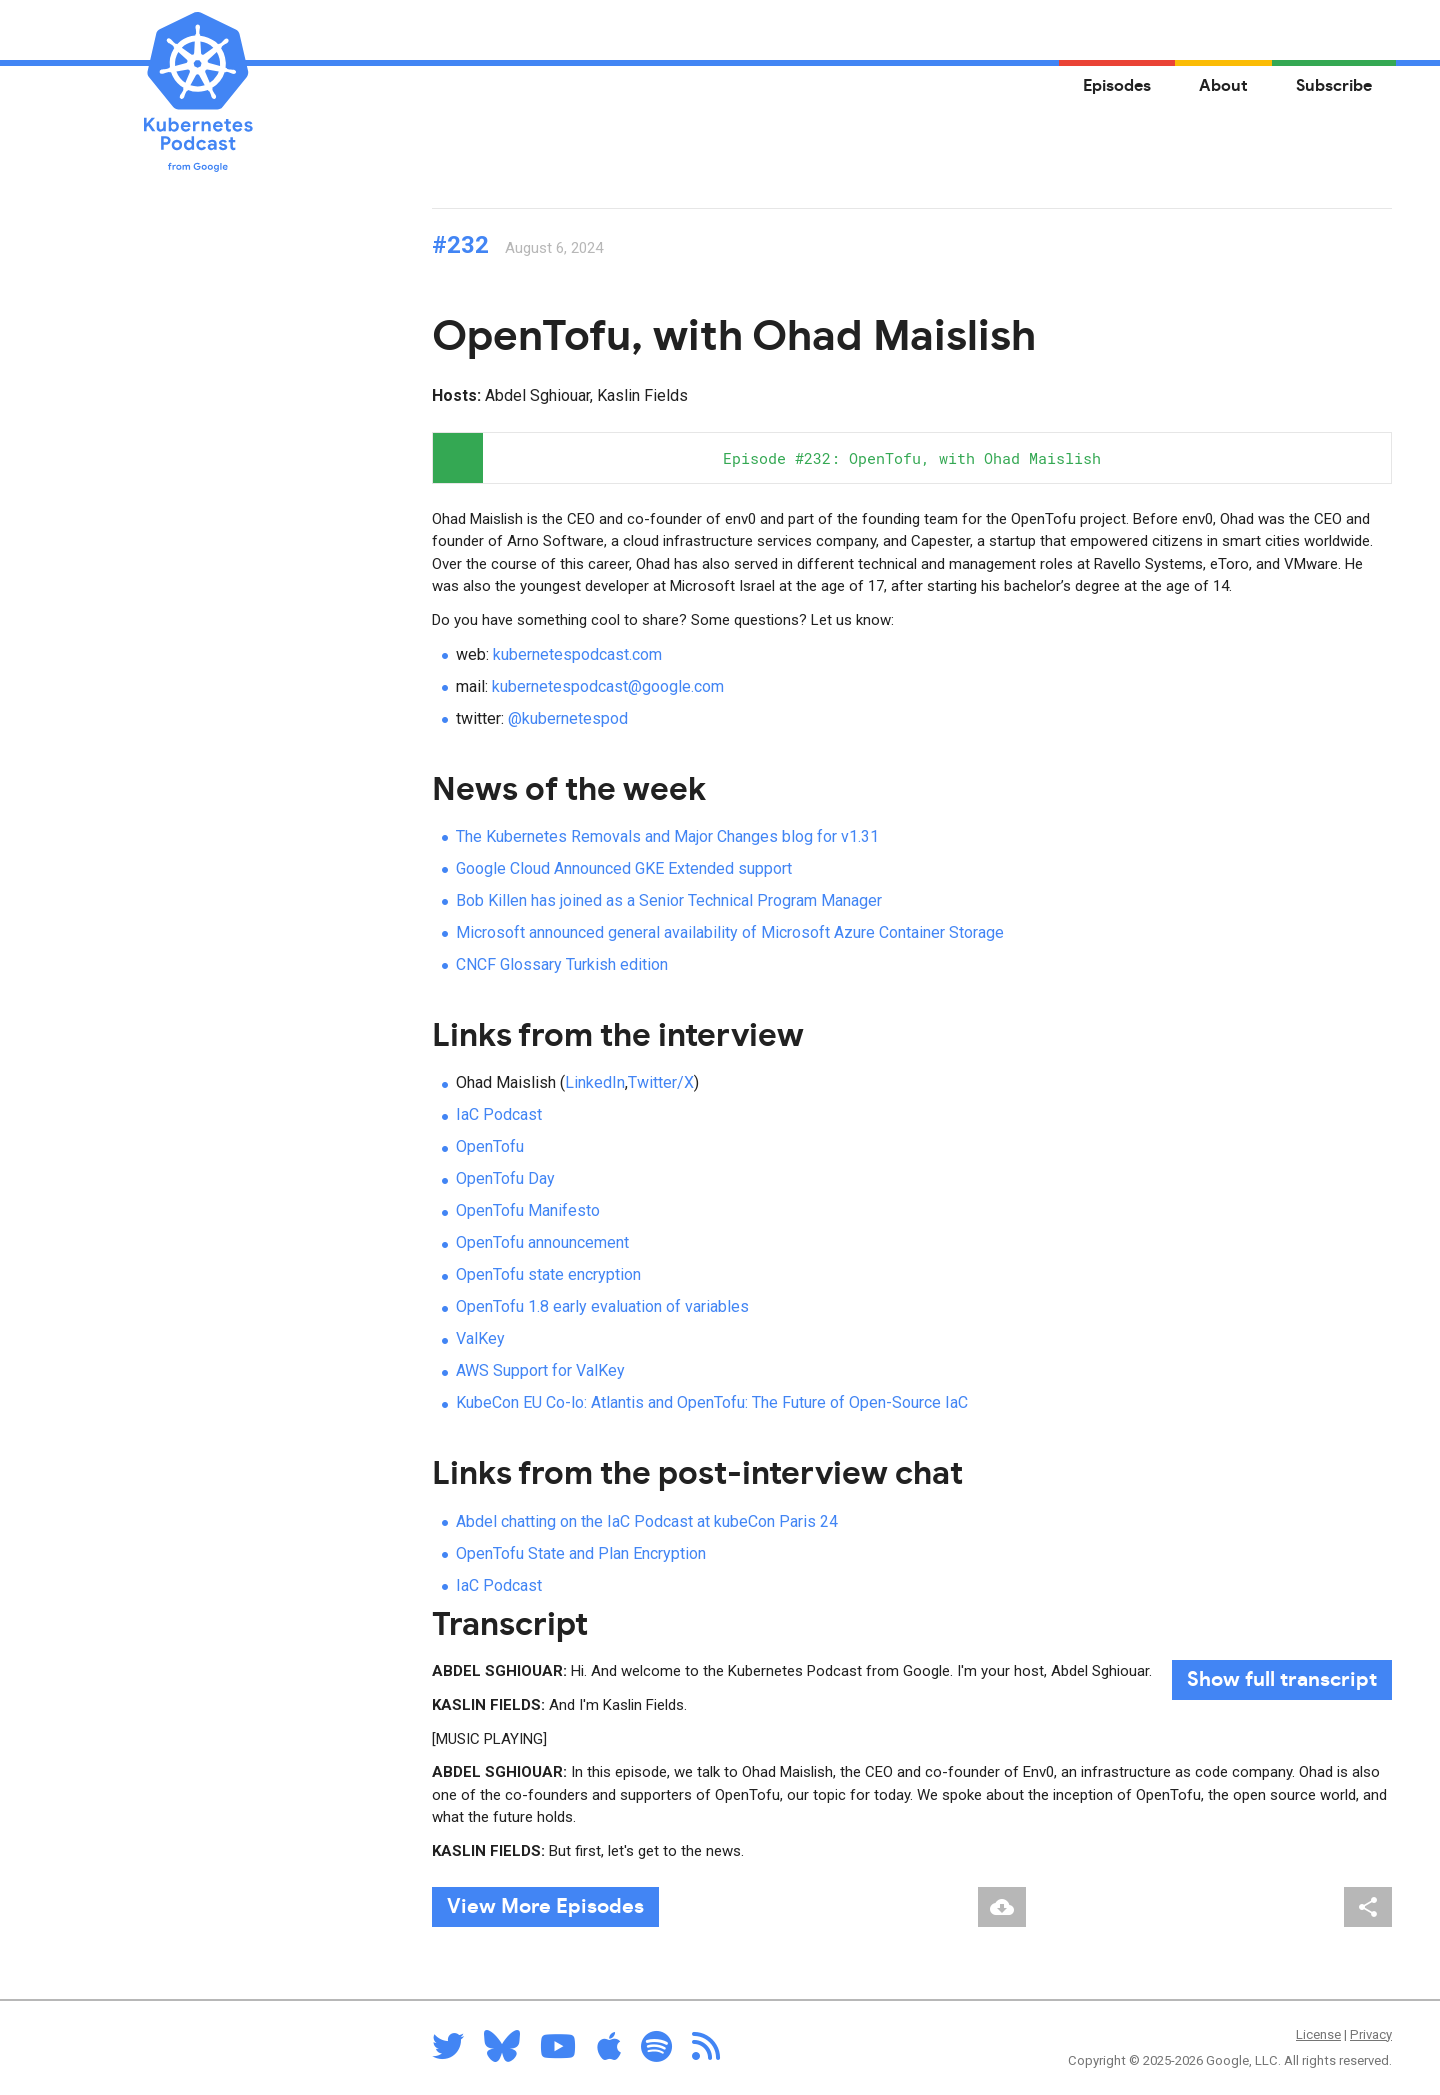  I want to click on CNCF Glossary Turkish edition, so click(562, 964).